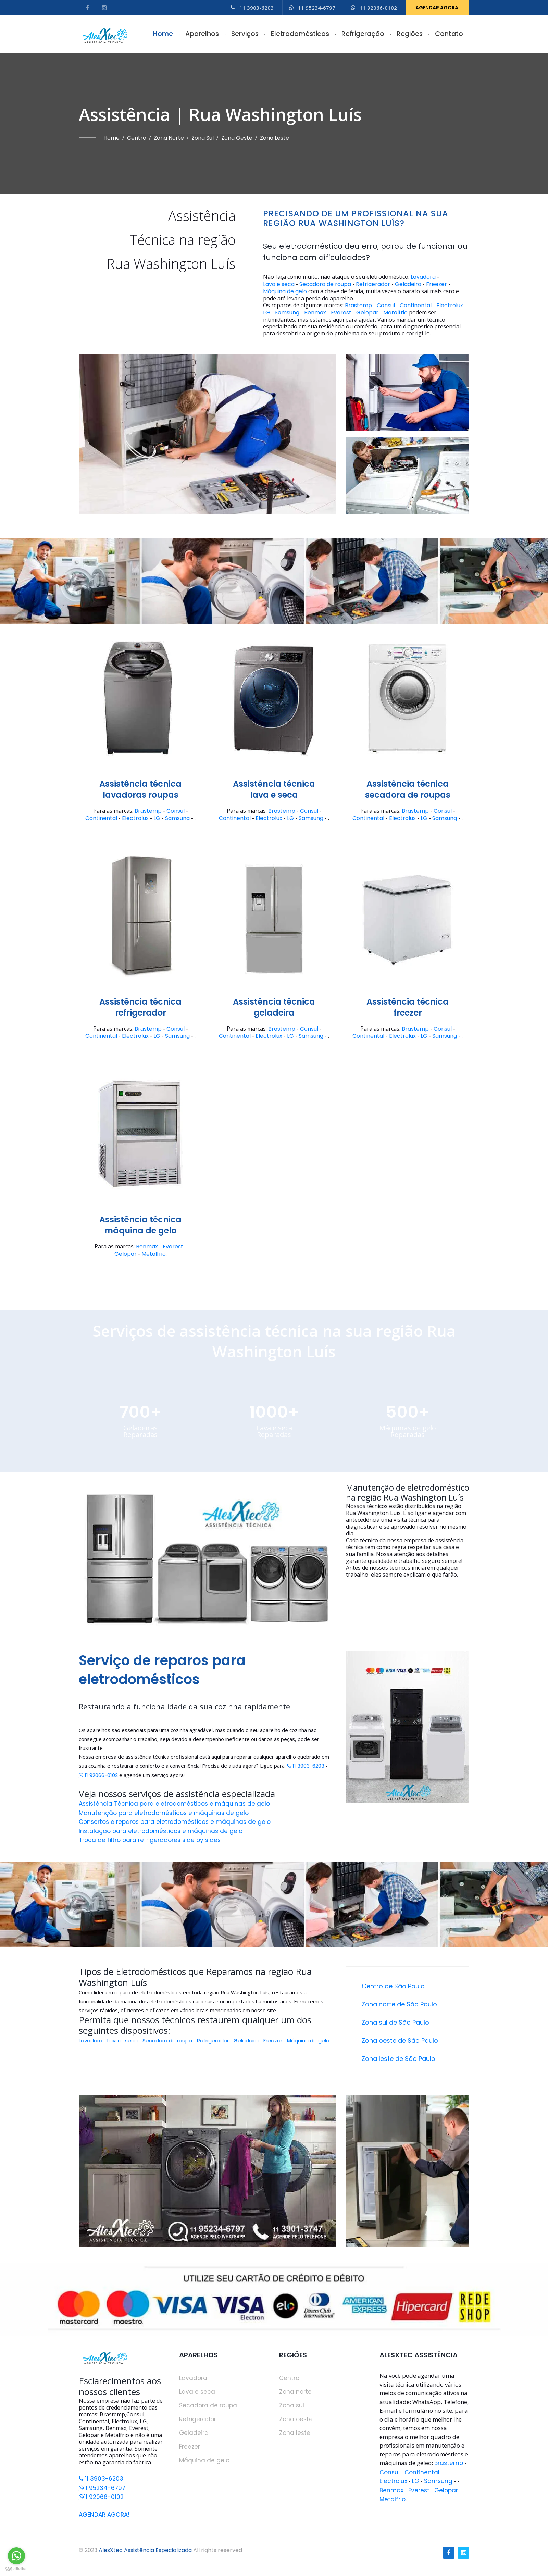 The image size is (548, 2576). What do you see at coordinates (279, 284) in the screenshot?
I see `Lava e seca` at bounding box center [279, 284].